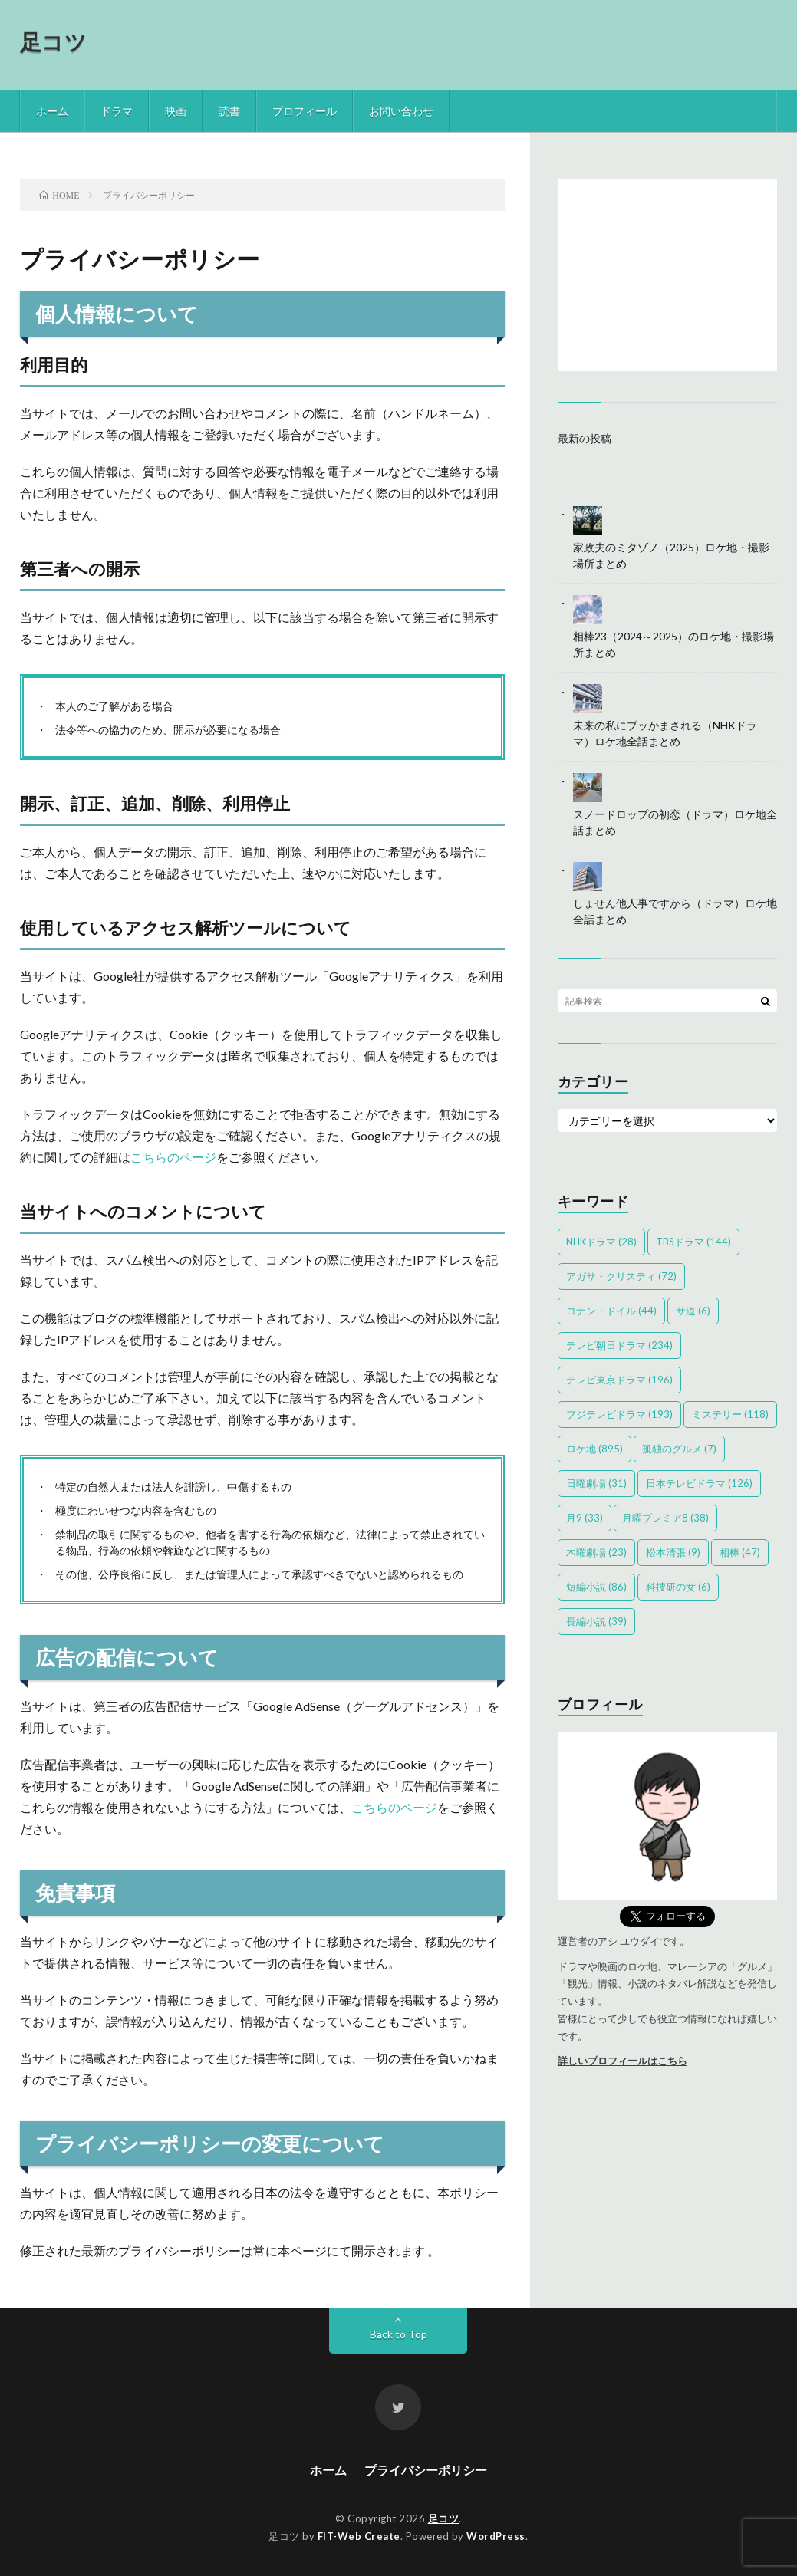  What do you see at coordinates (116, 110) in the screenshot?
I see `ドラマ` at bounding box center [116, 110].